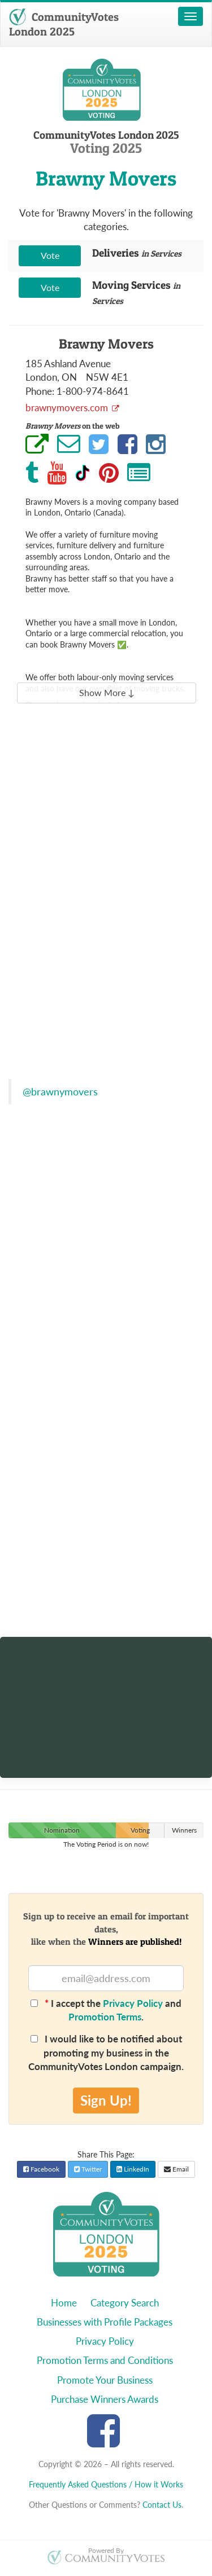 The width and height of the screenshot is (212, 2576). I want to click on Businesses with Profile Packages, so click(104, 2322).